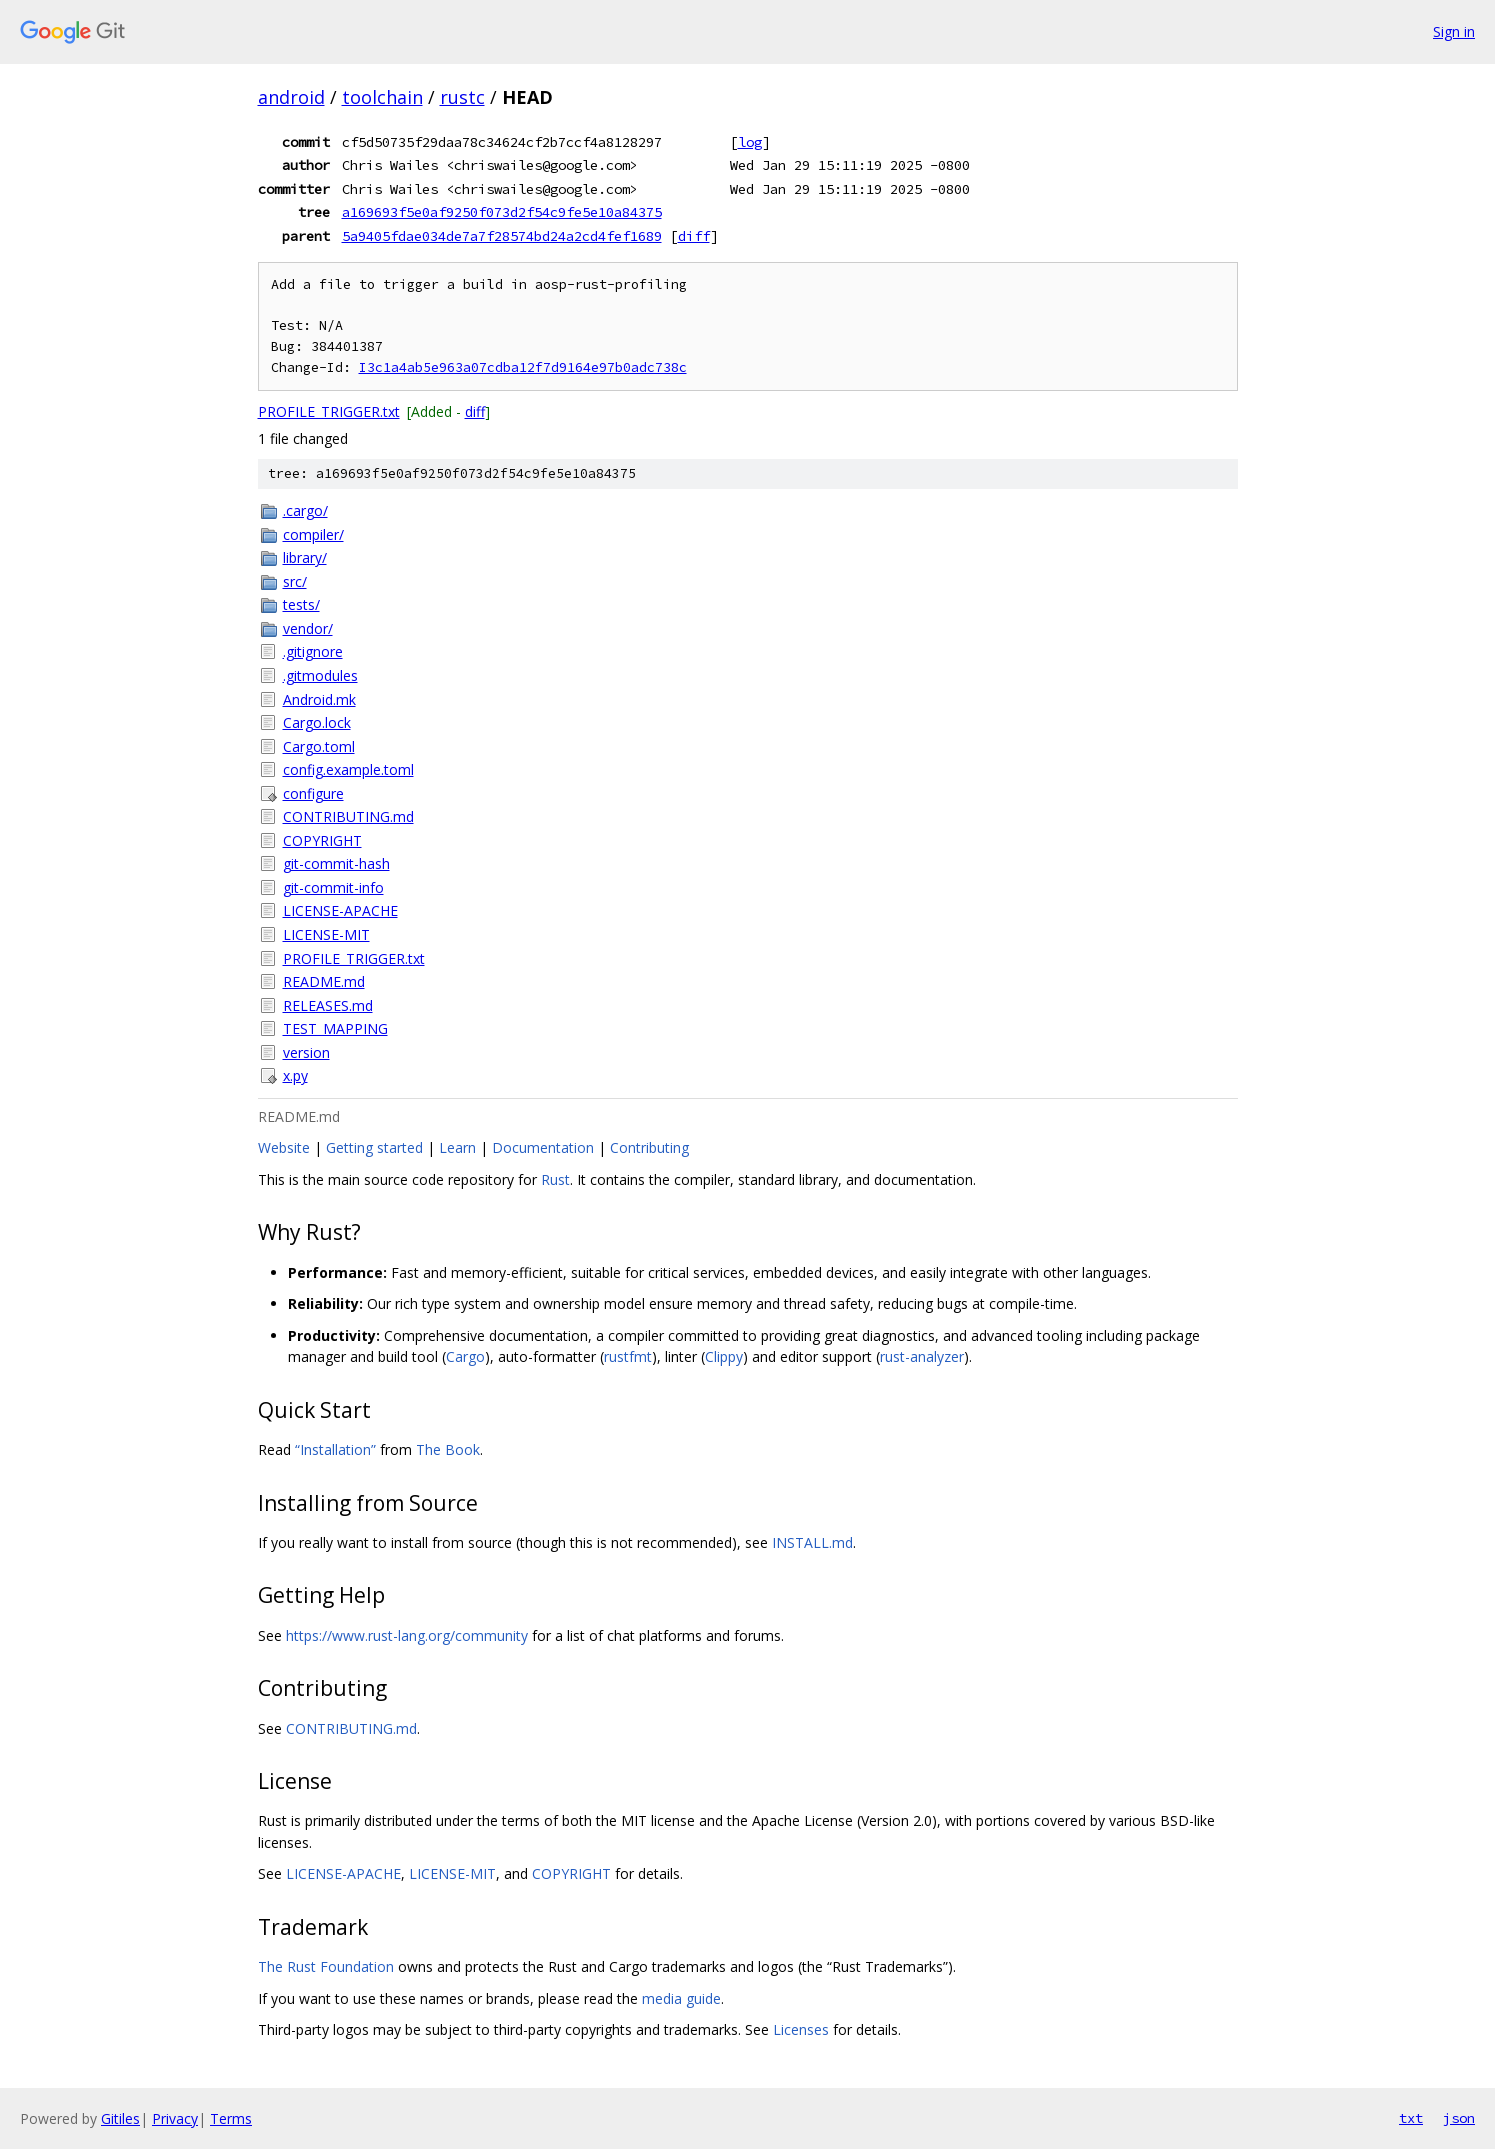 The image size is (1495, 2149). Describe the element at coordinates (333, 887) in the screenshot. I see `git-commit-info` at that location.